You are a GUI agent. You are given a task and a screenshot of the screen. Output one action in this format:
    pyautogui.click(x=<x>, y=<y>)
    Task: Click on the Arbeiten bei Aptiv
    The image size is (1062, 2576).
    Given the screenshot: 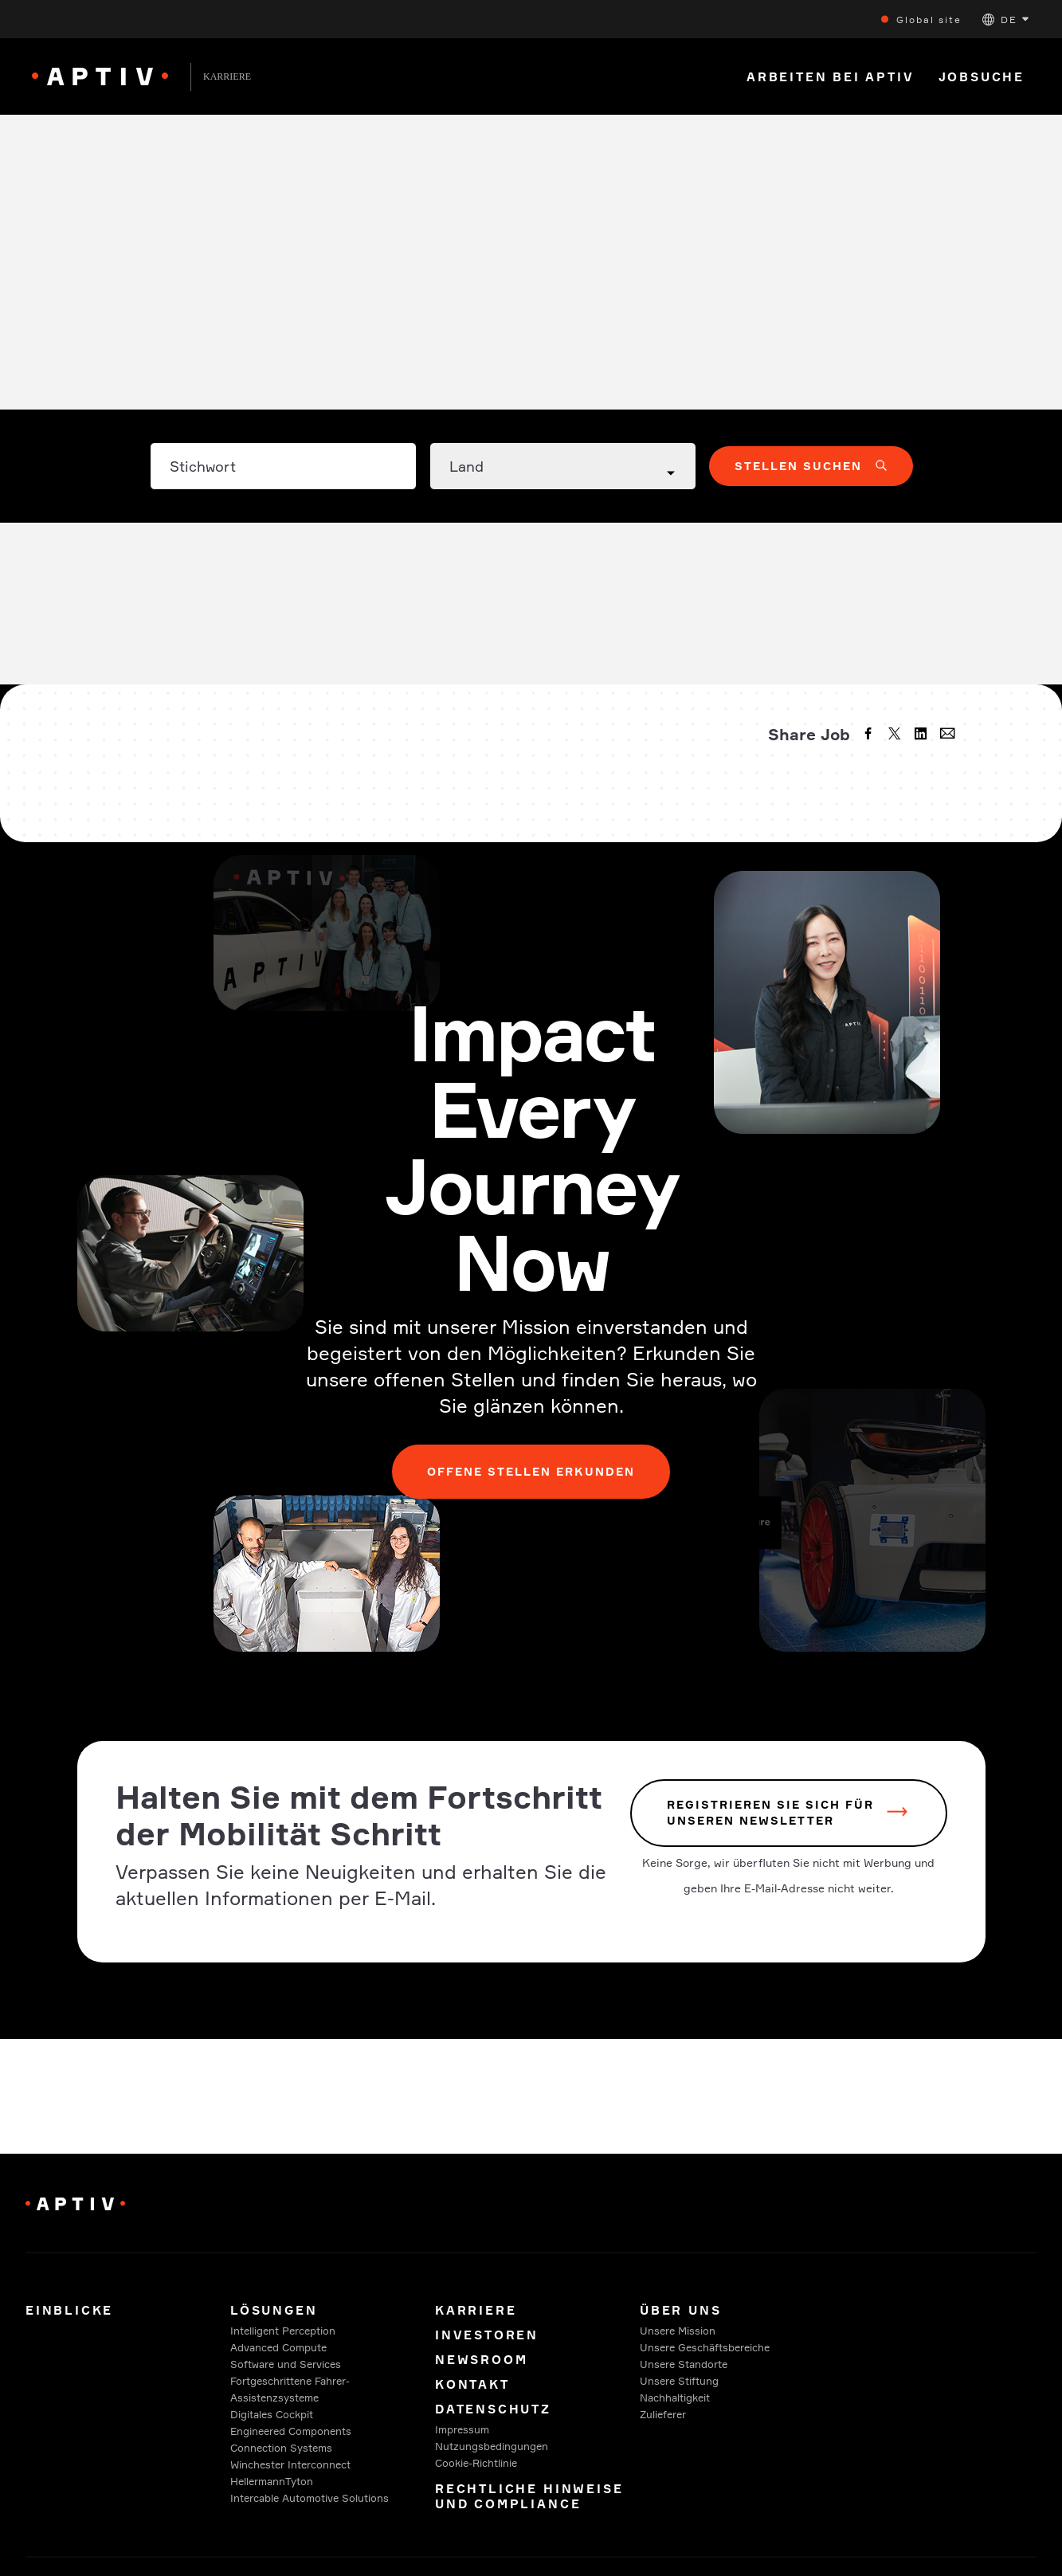 What is the action you would take?
    pyautogui.click(x=831, y=76)
    